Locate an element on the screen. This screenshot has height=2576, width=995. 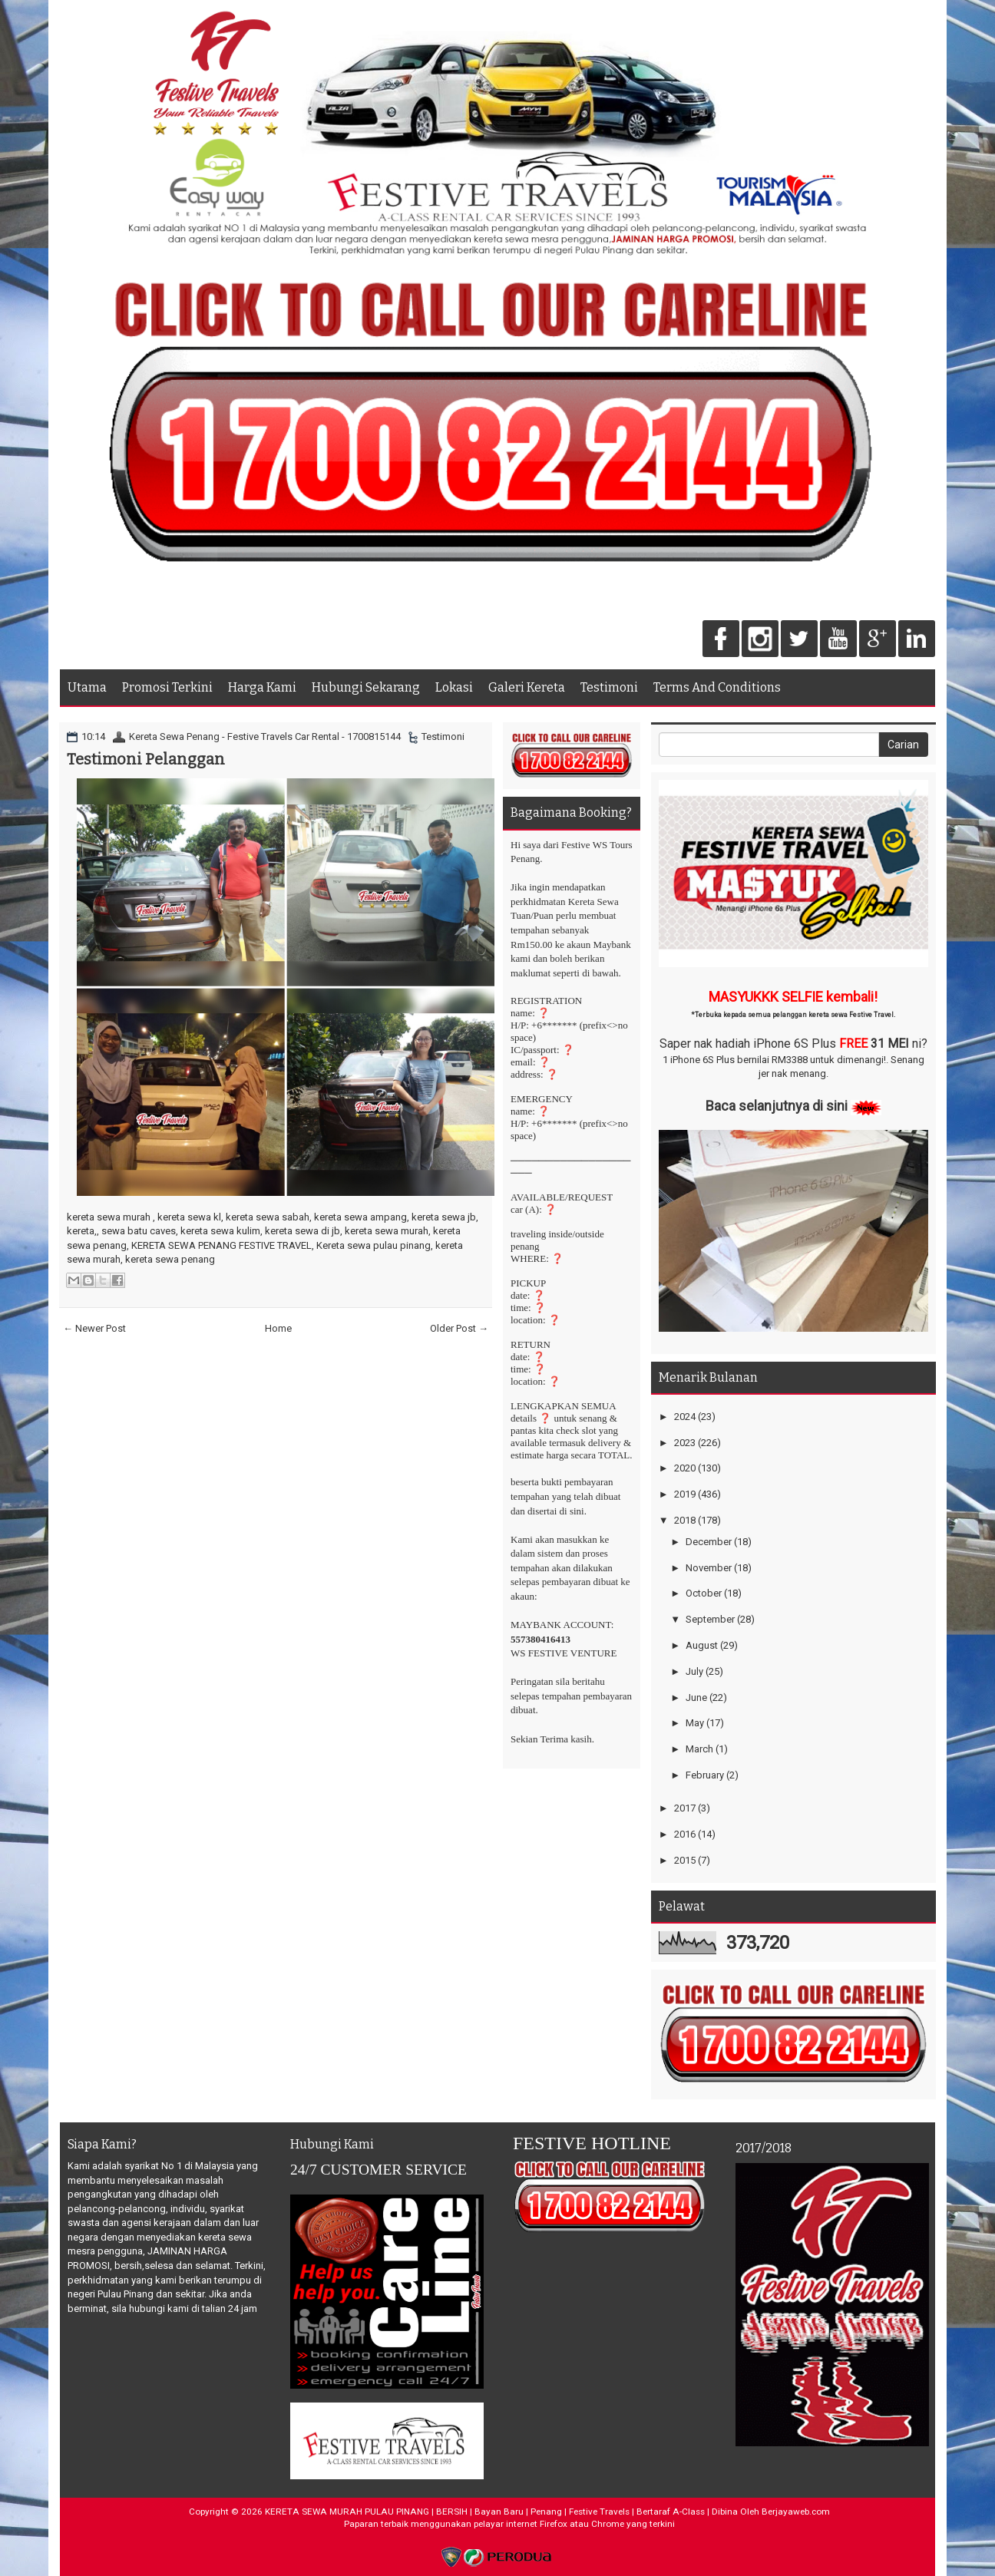
Terms And Conditions is located at coordinates (717, 687).